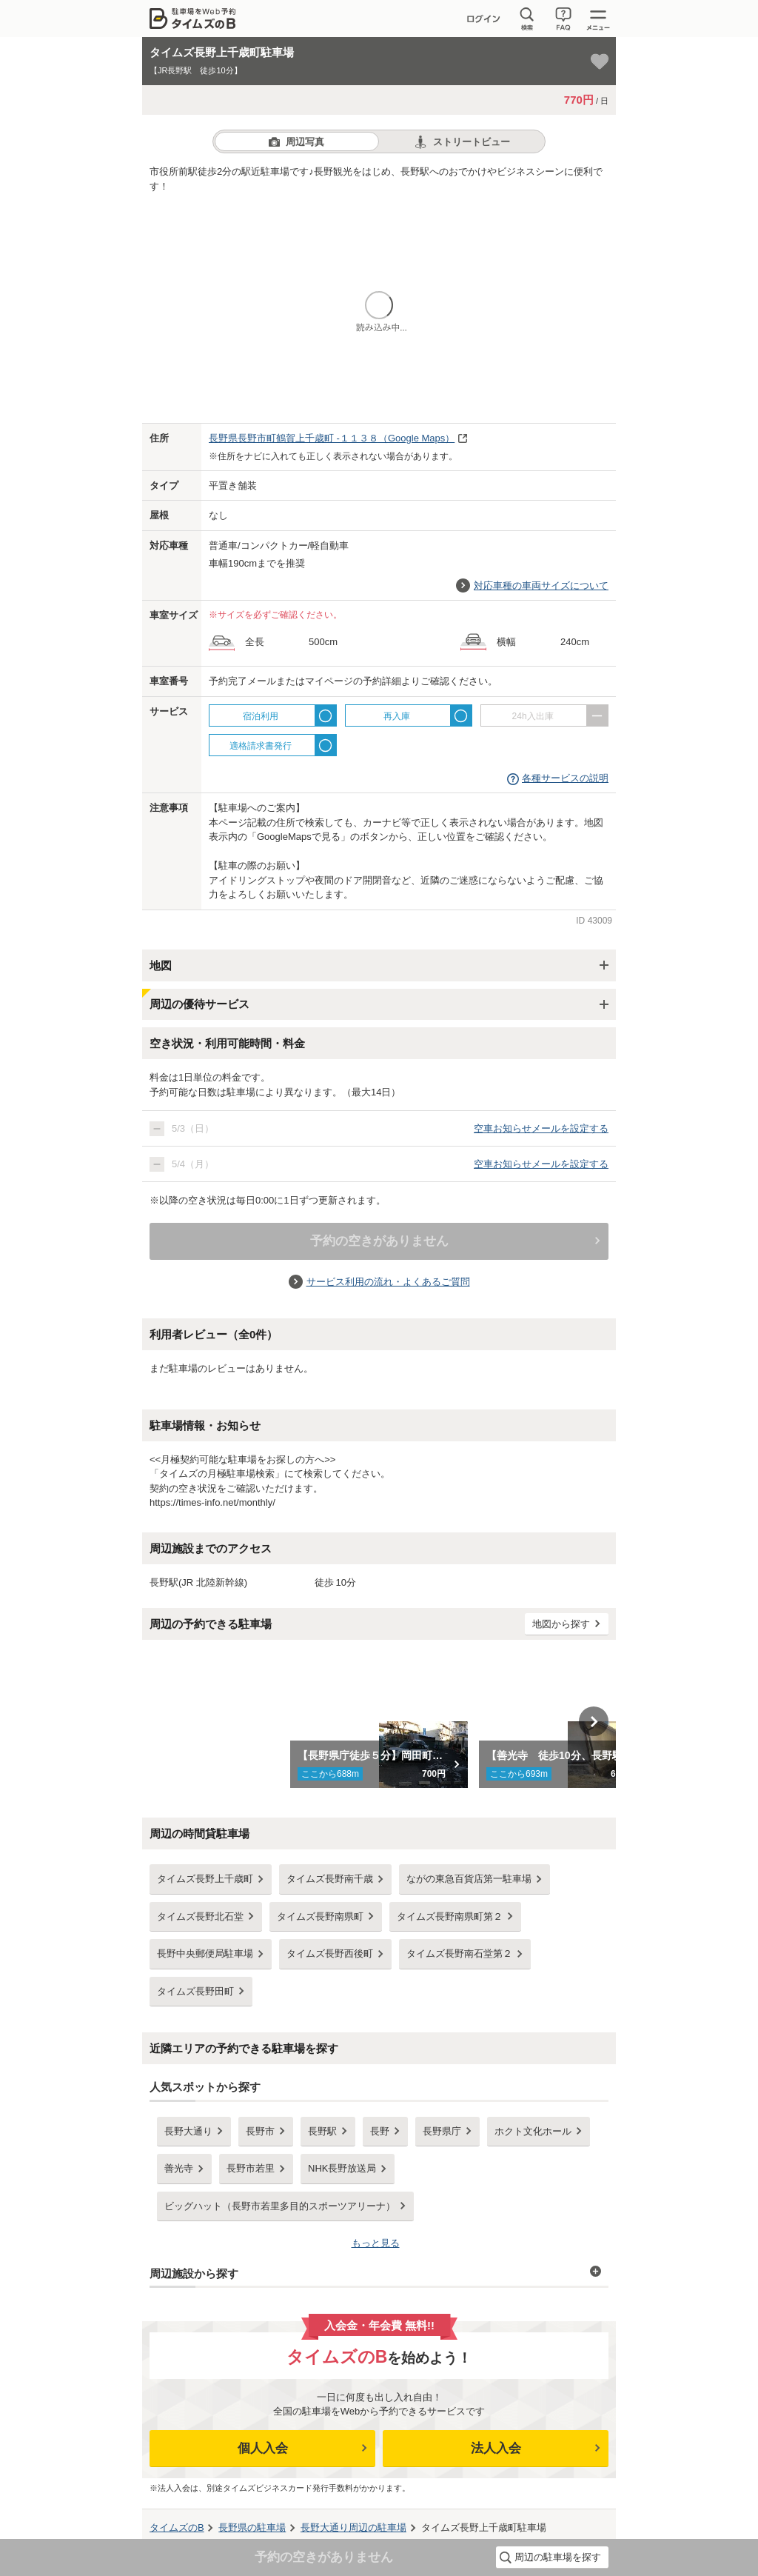  I want to click on の駐車場, so click(252, 2527).